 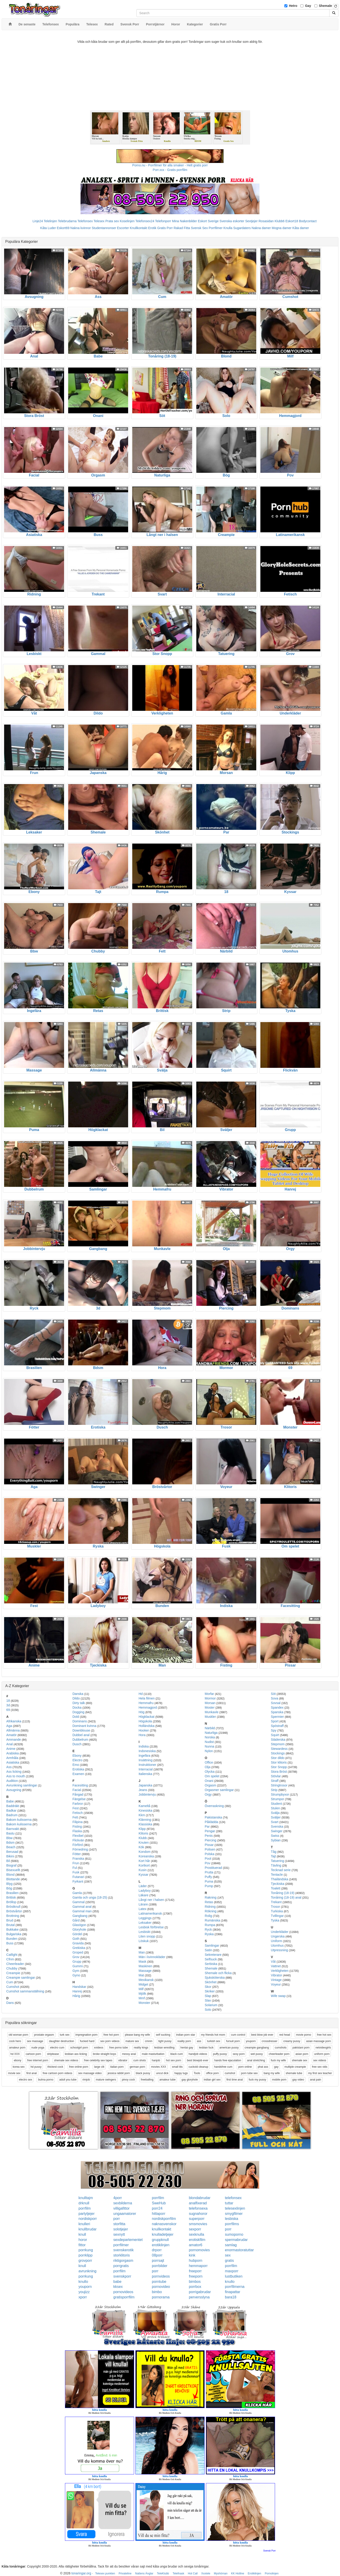 What do you see at coordinates (278, 1996) in the screenshot?
I see `Wife swap` at bounding box center [278, 1996].